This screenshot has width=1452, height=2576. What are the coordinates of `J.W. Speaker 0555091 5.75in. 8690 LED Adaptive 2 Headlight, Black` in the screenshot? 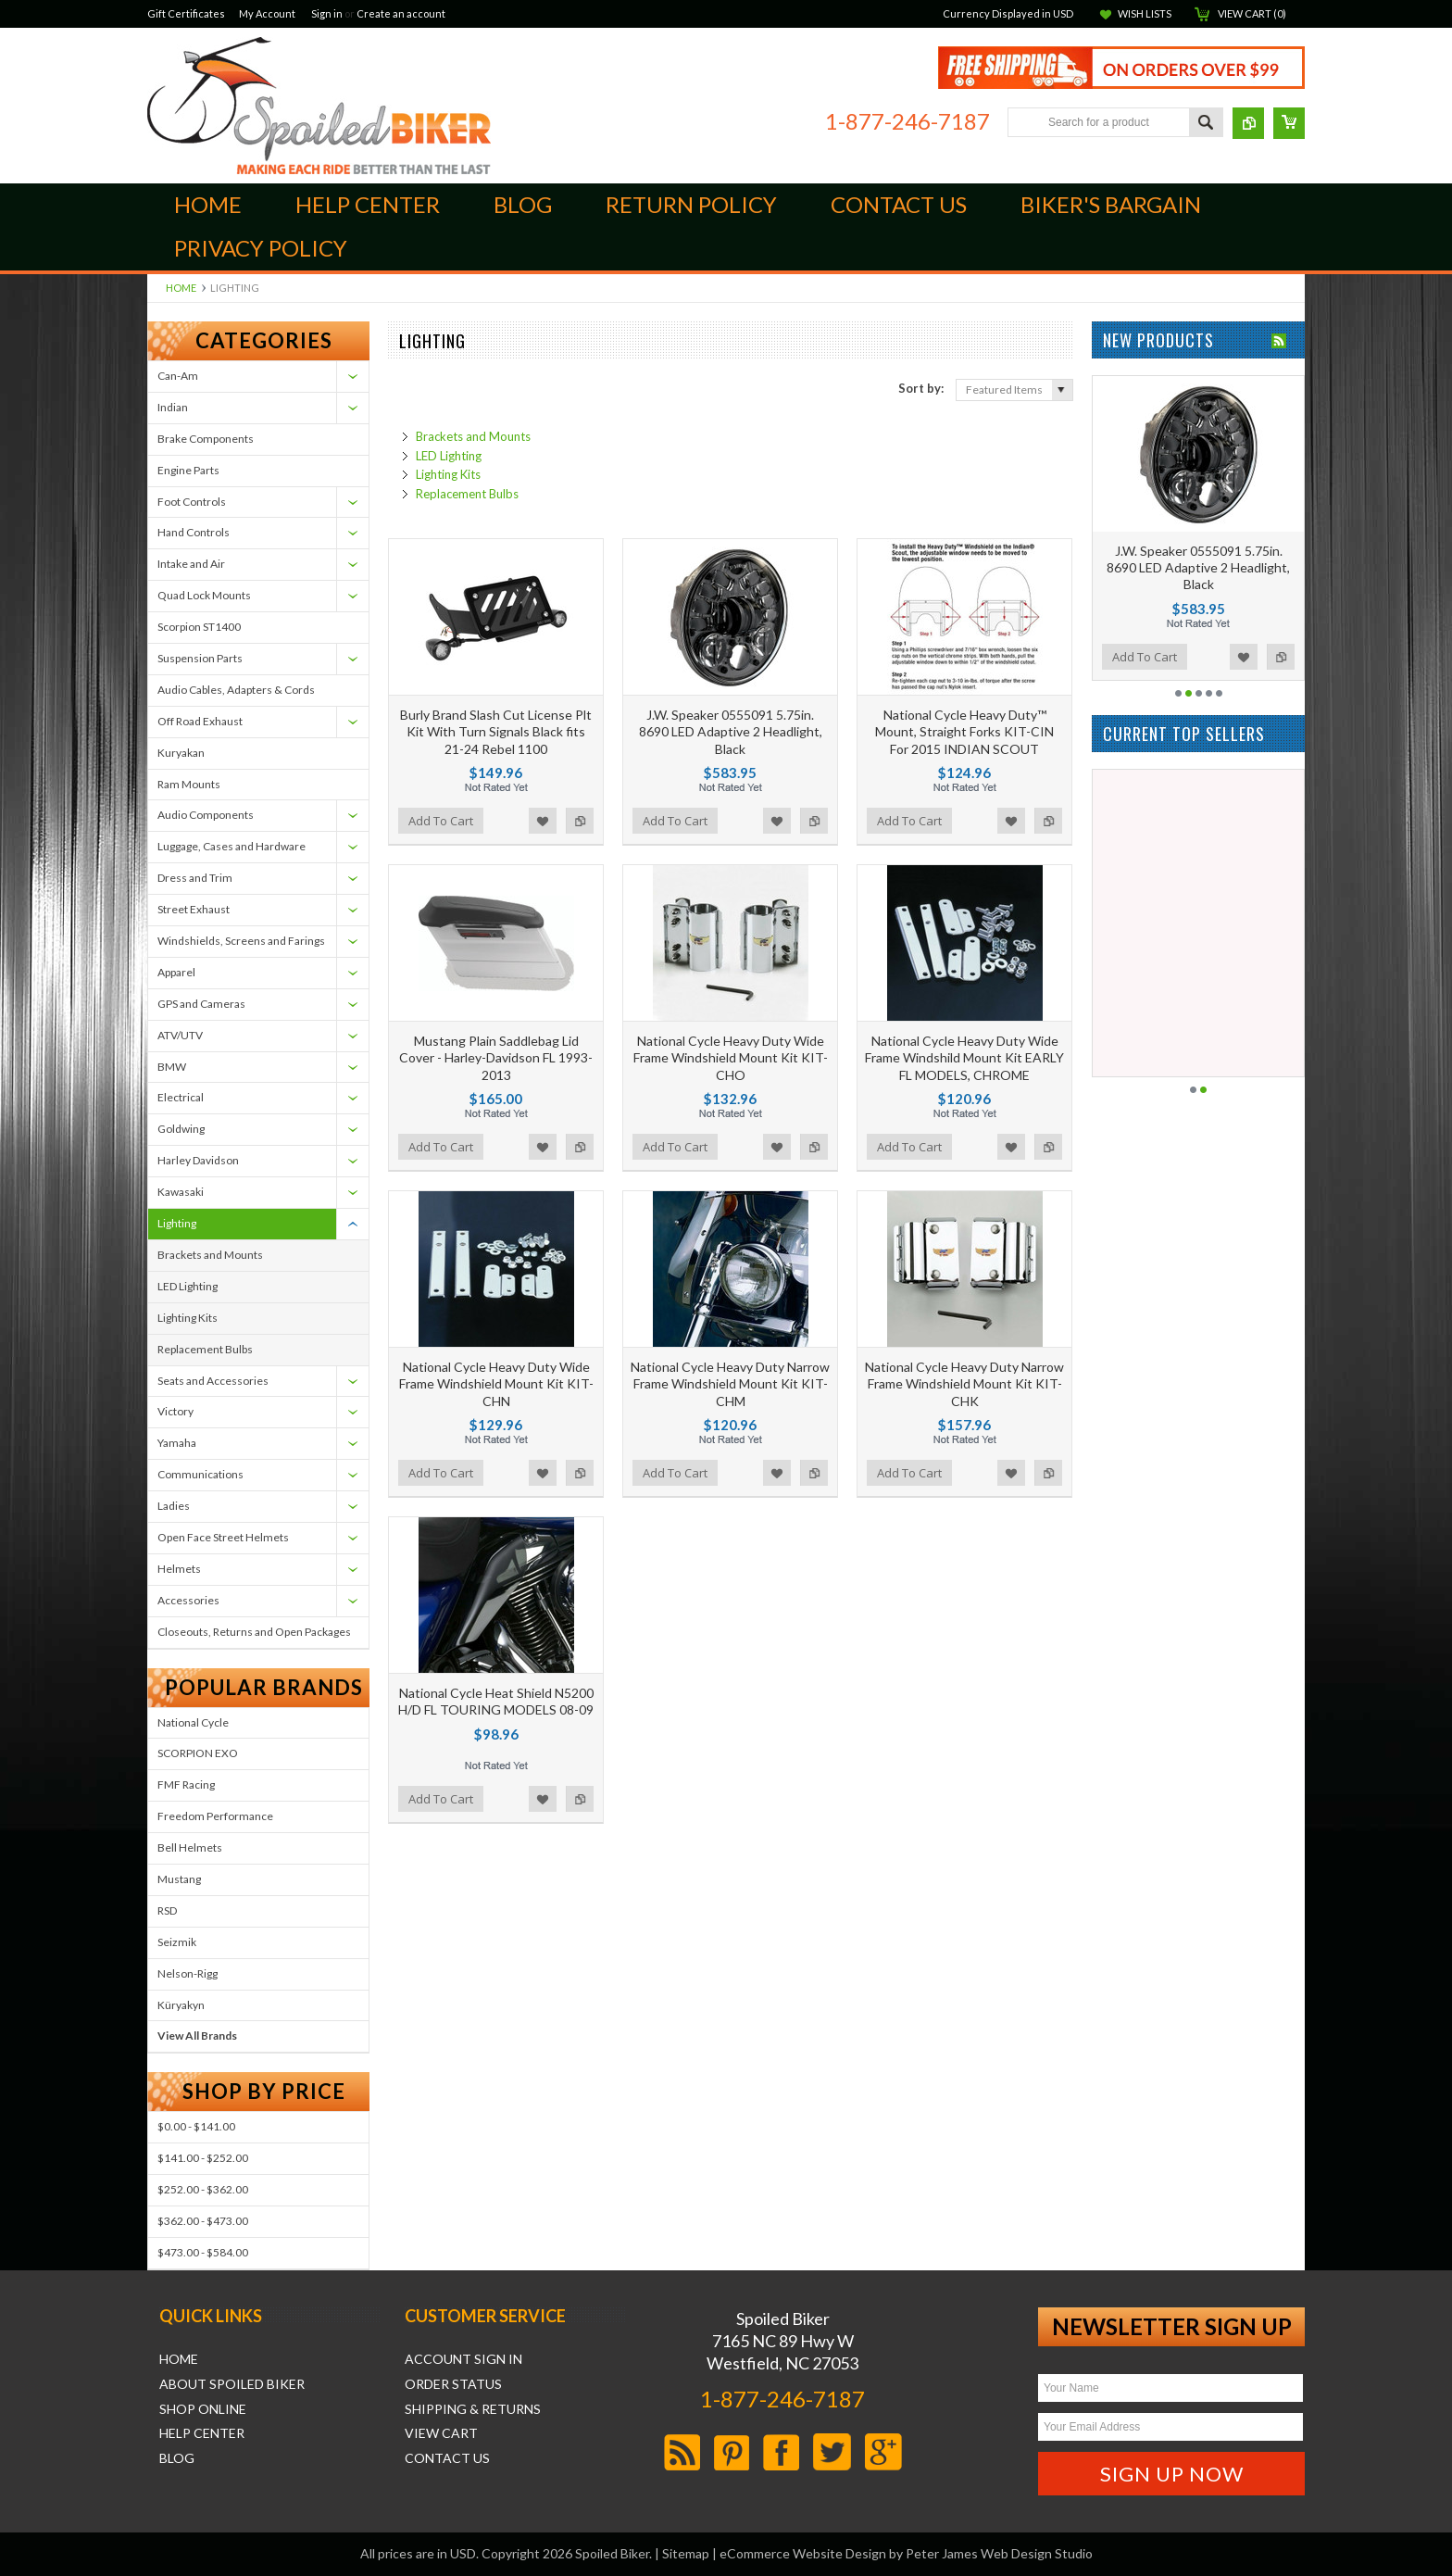 It's located at (730, 731).